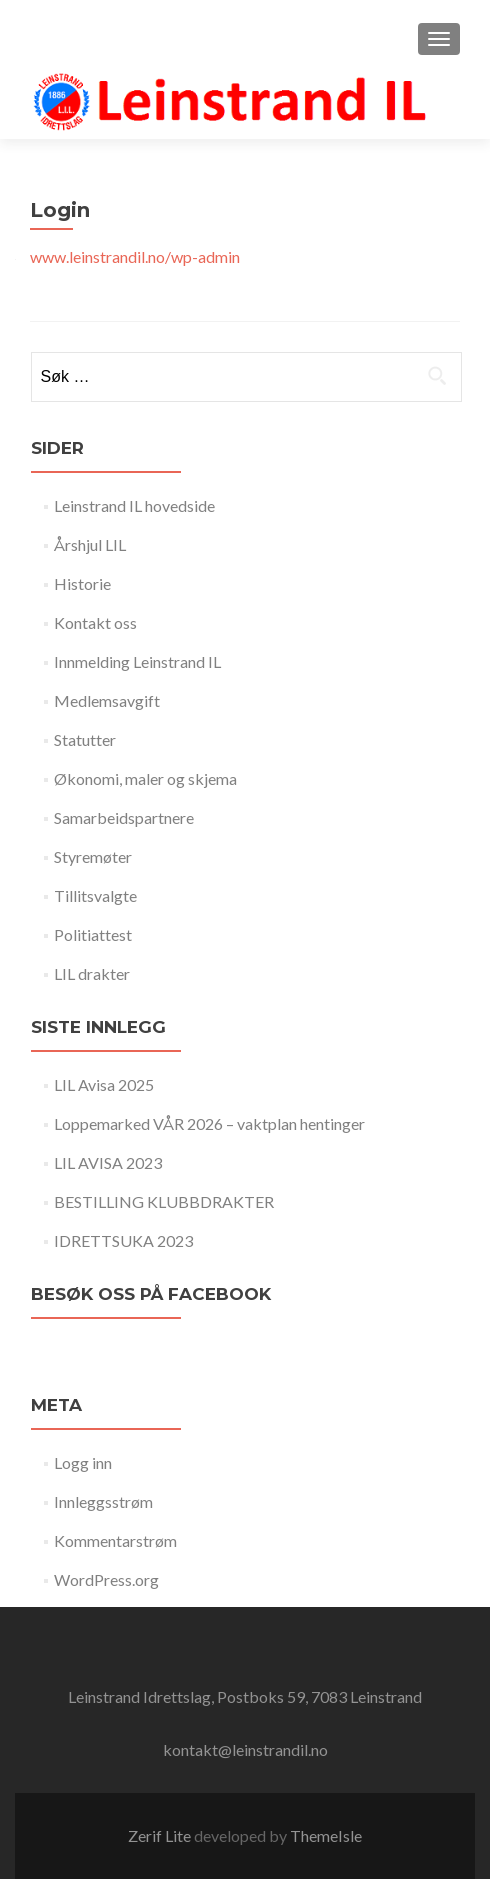  Describe the element at coordinates (83, 1462) in the screenshot. I see `Logg inn` at that location.